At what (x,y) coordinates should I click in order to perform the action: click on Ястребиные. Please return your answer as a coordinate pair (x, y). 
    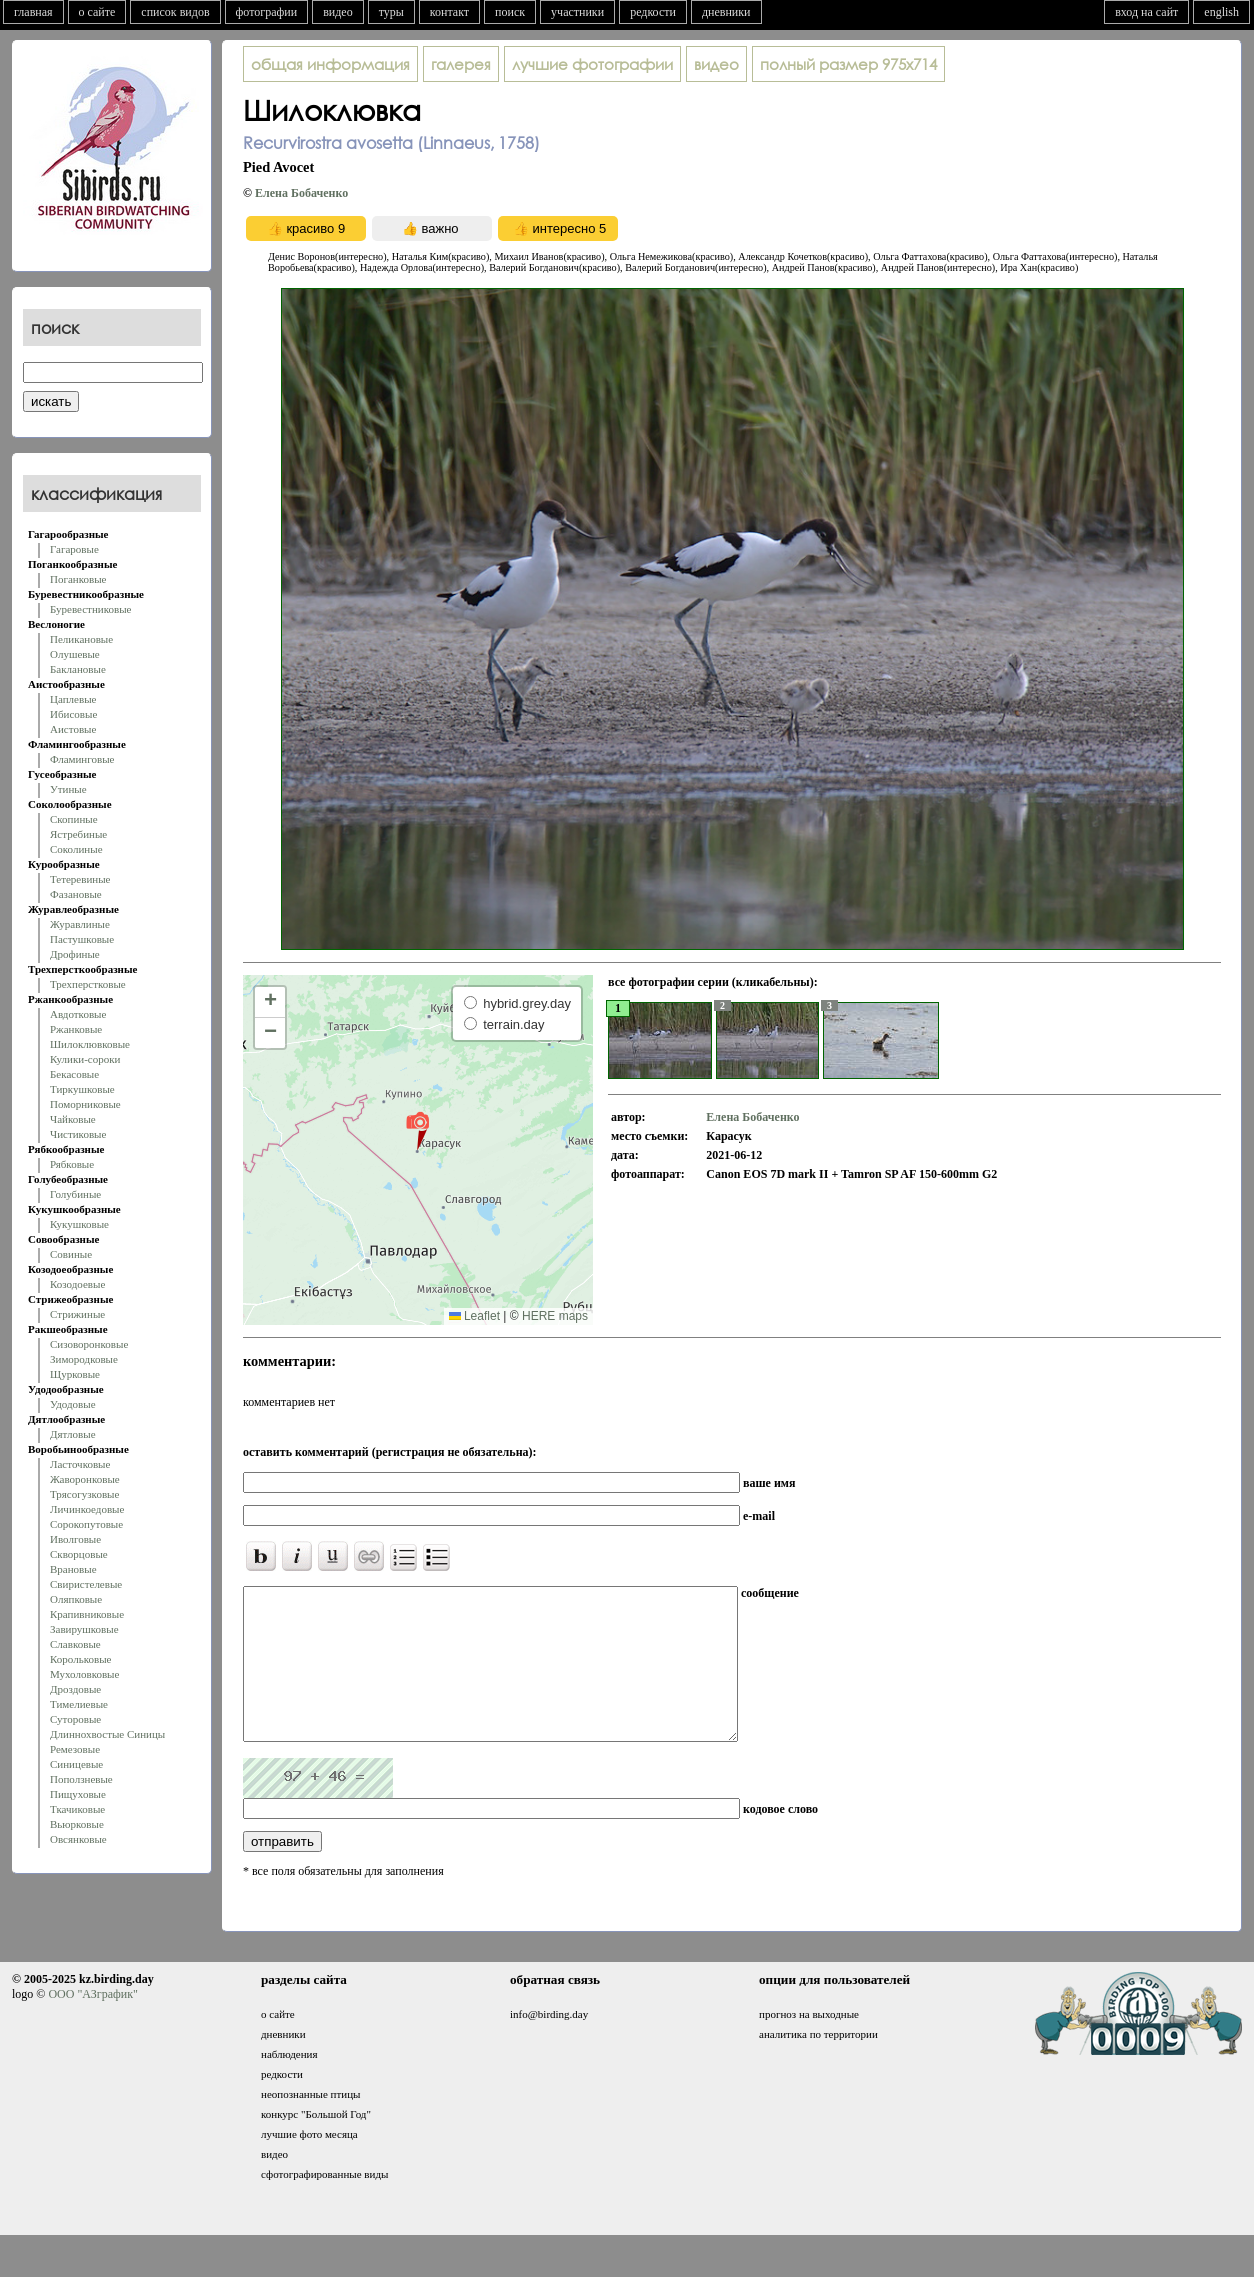
    Looking at the image, I should click on (78, 834).